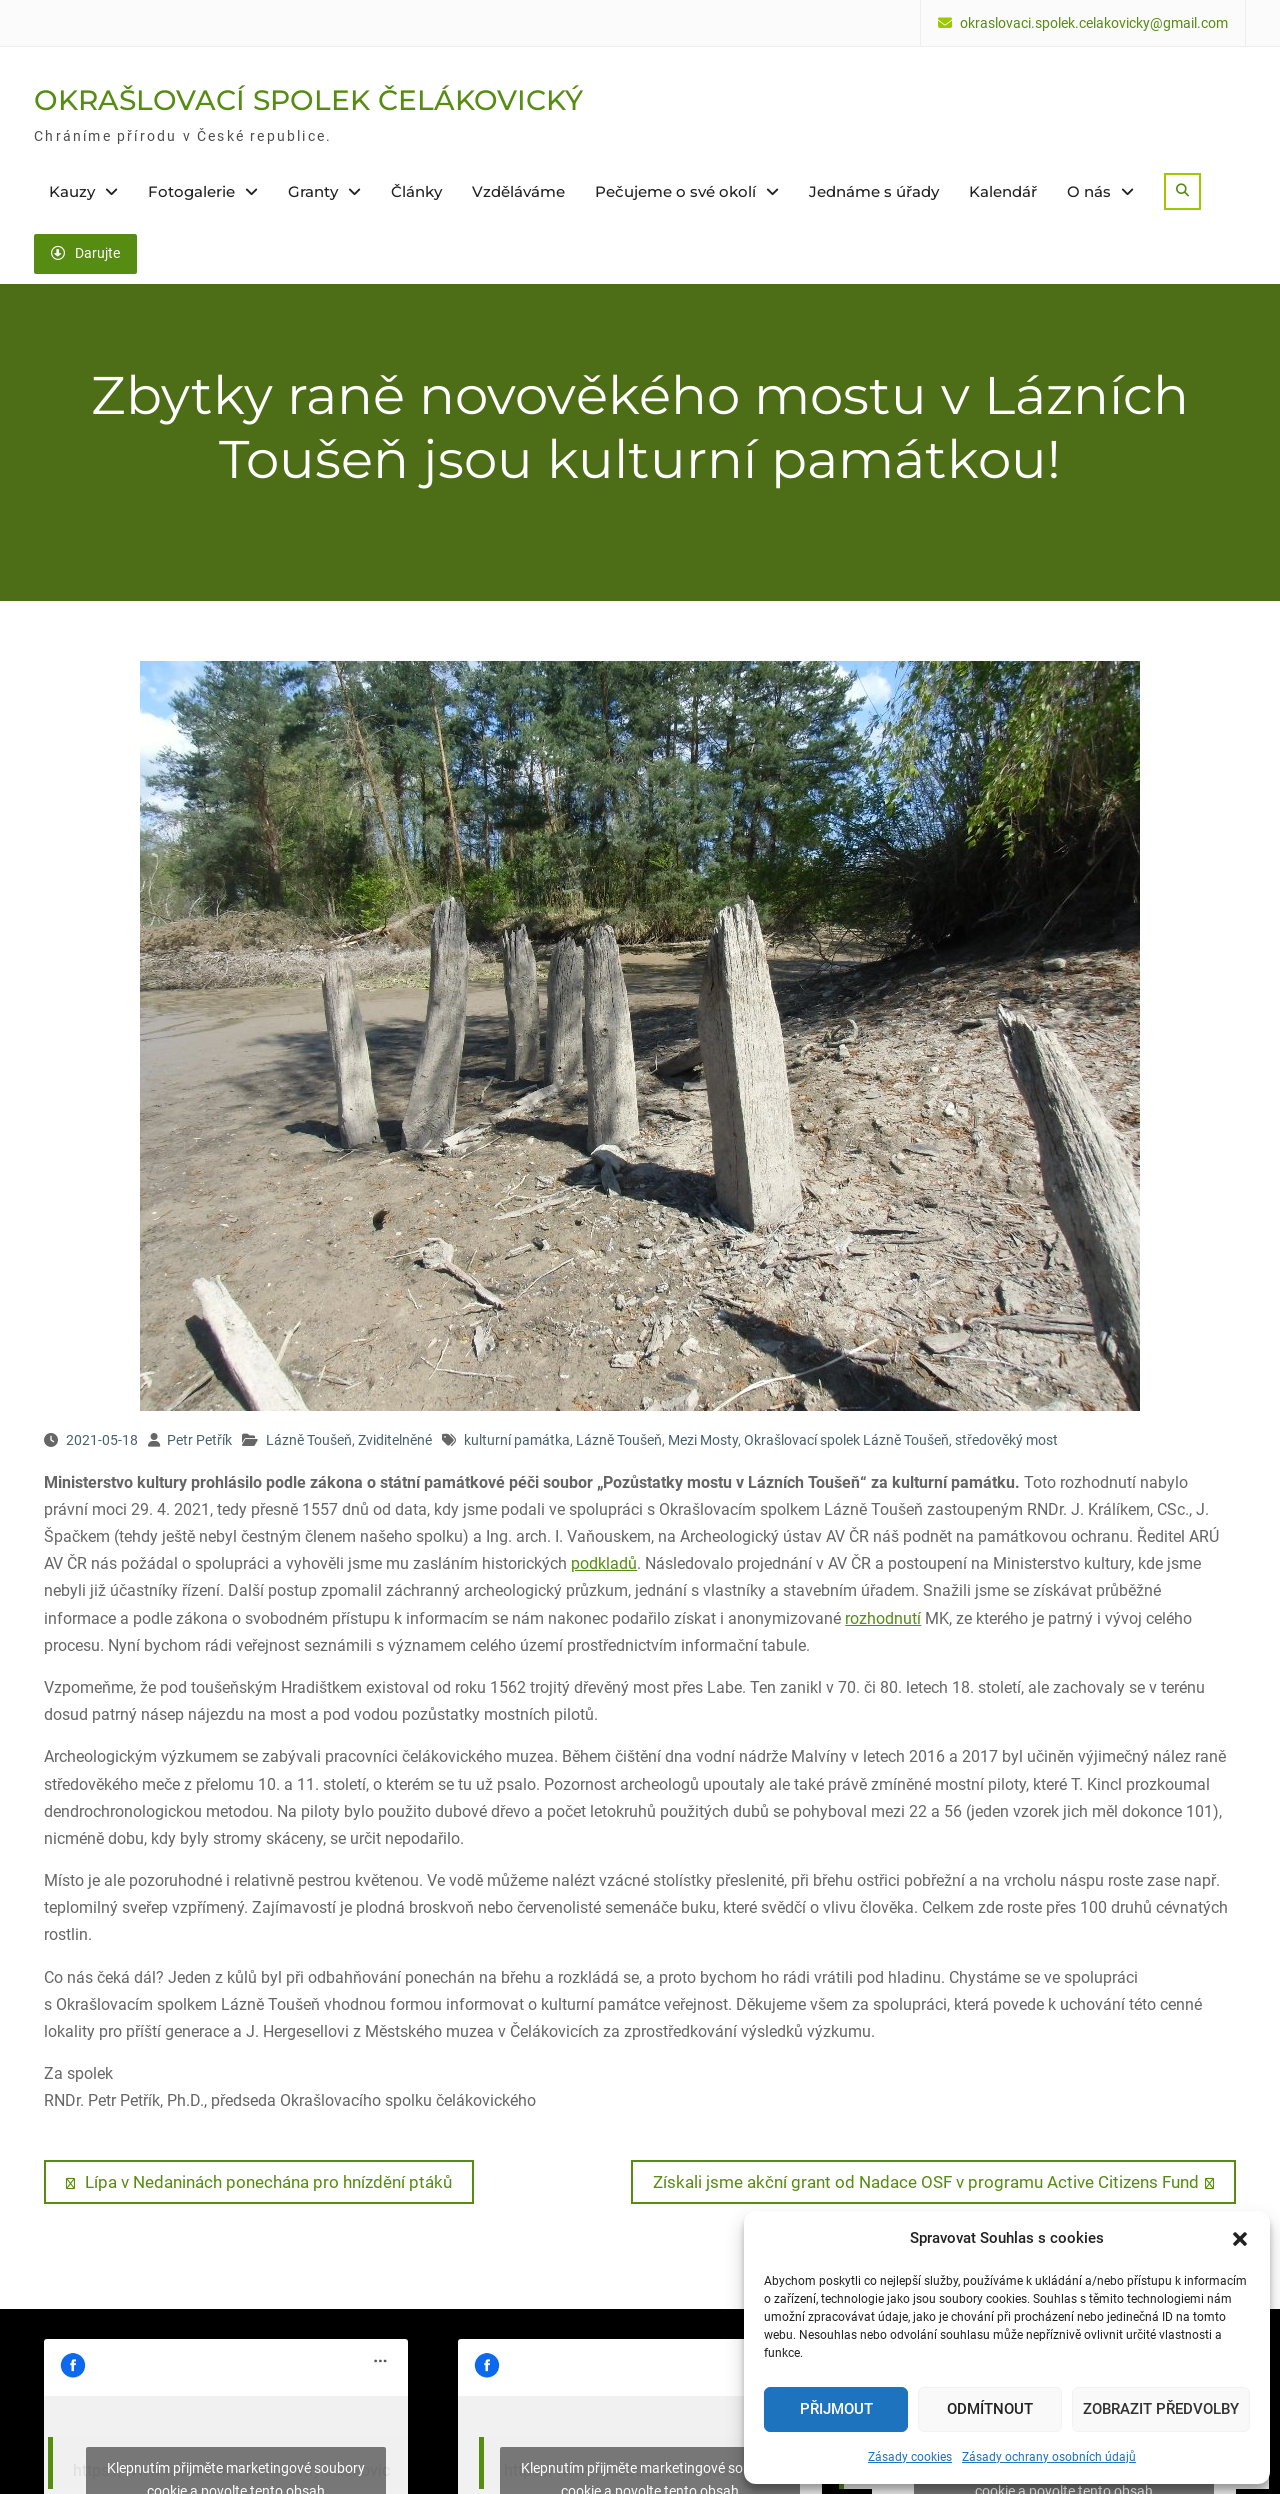 The width and height of the screenshot is (1280, 2494). What do you see at coordinates (72, 191) in the screenshot?
I see `Kauzy` at bounding box center [72, 191].